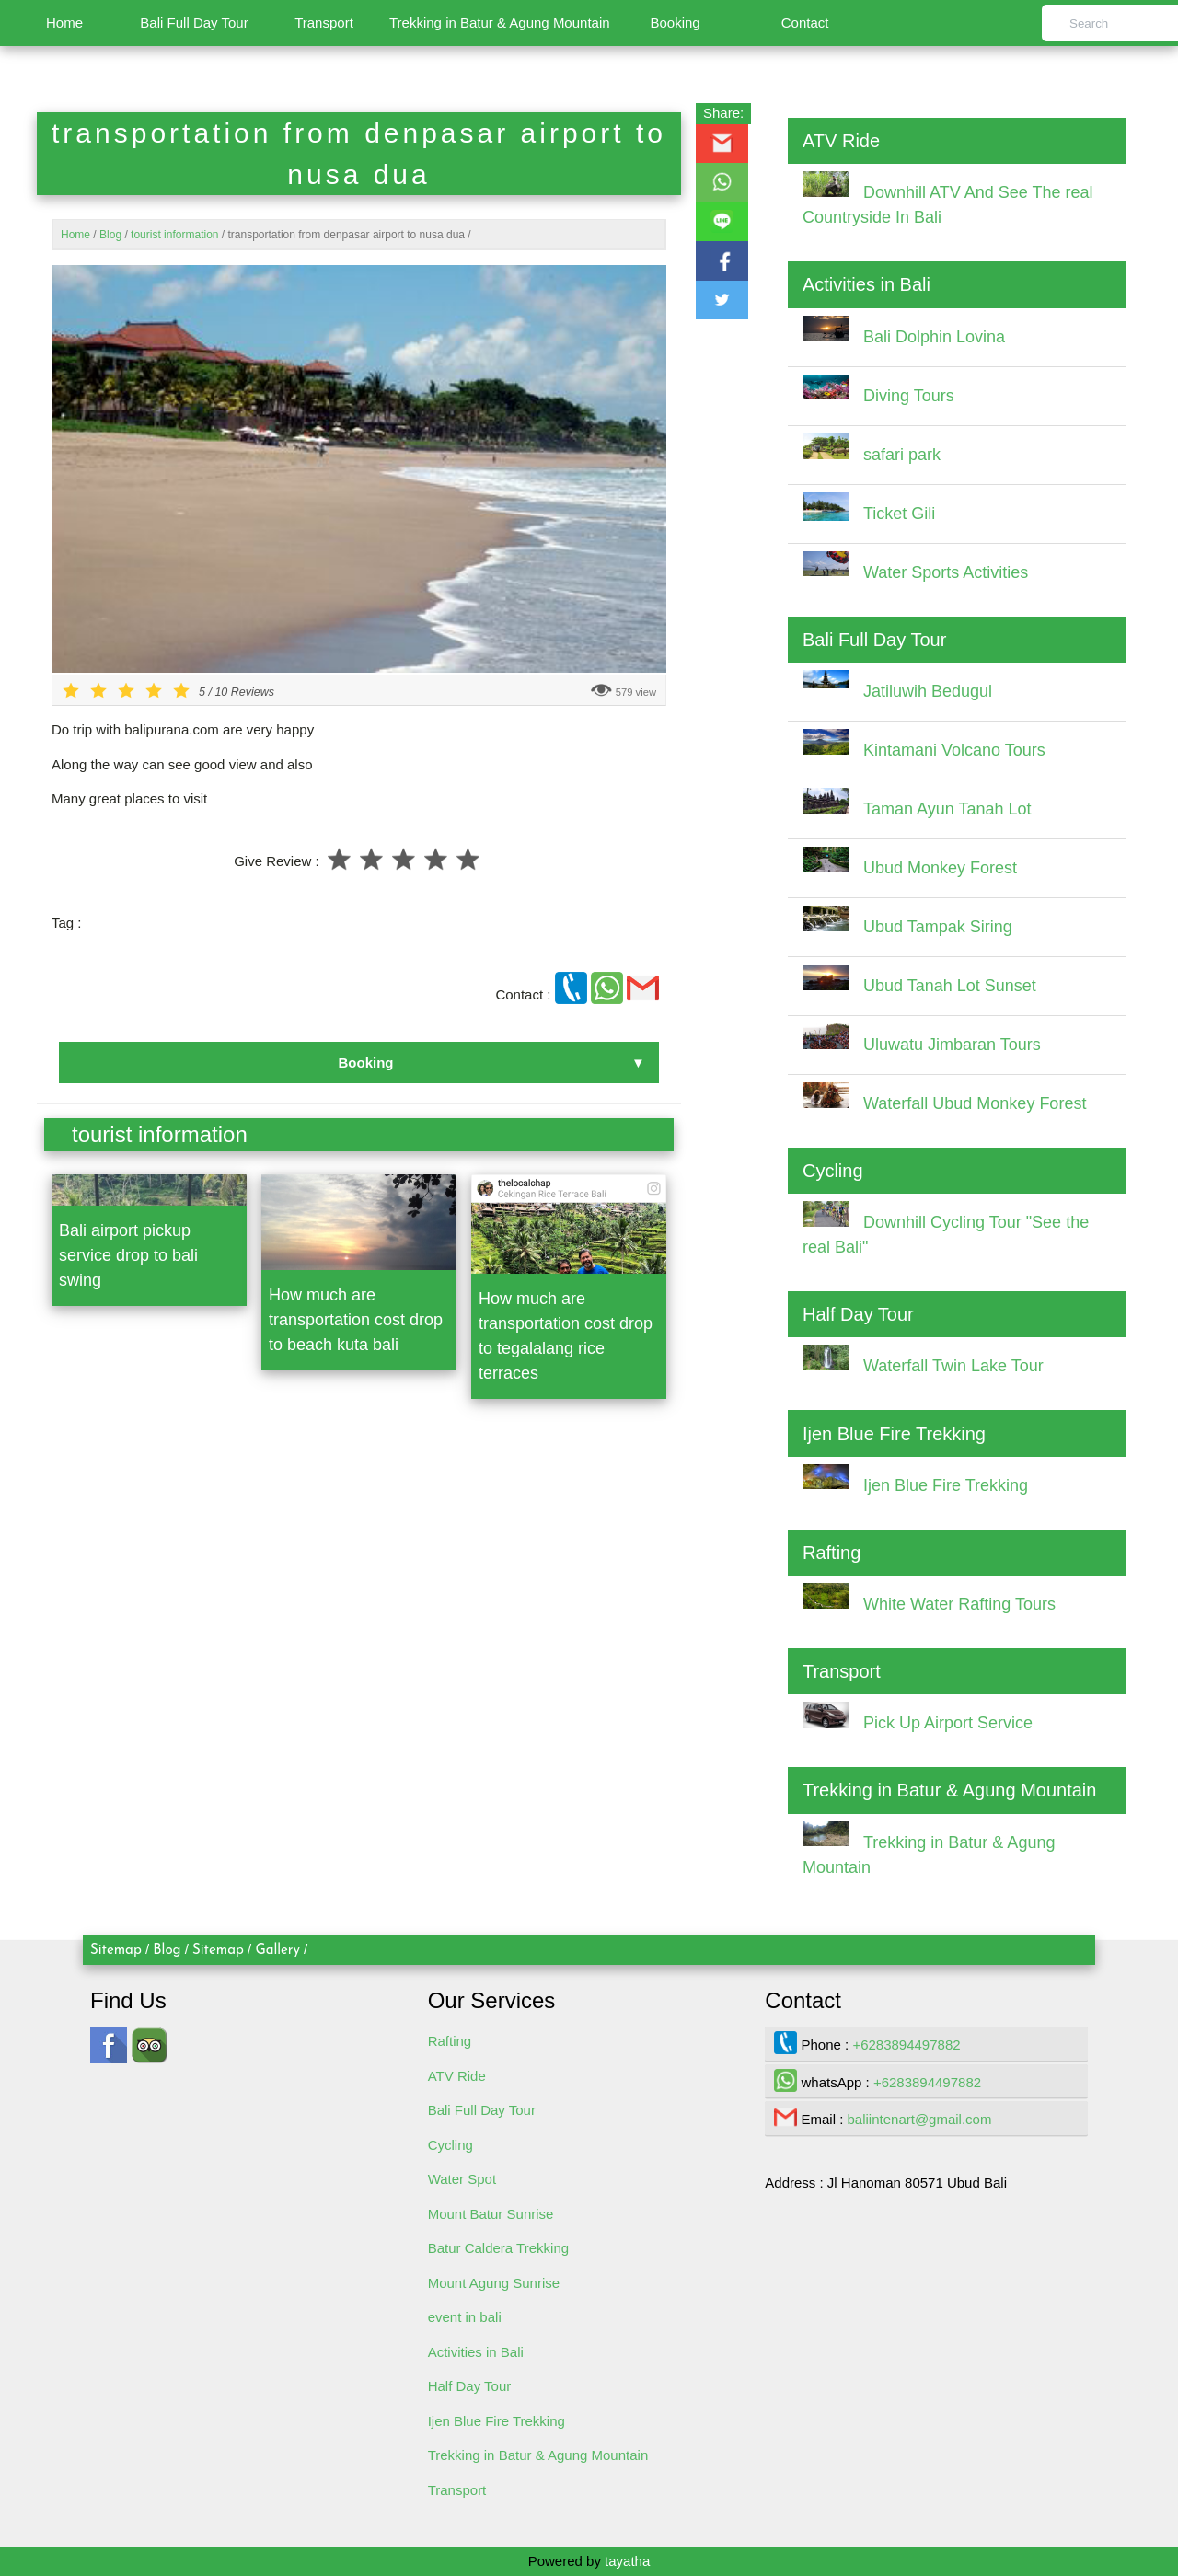  Describe the element at coordinates (457, 2076) in the screenshot. I see `ATV Ride` at that location.